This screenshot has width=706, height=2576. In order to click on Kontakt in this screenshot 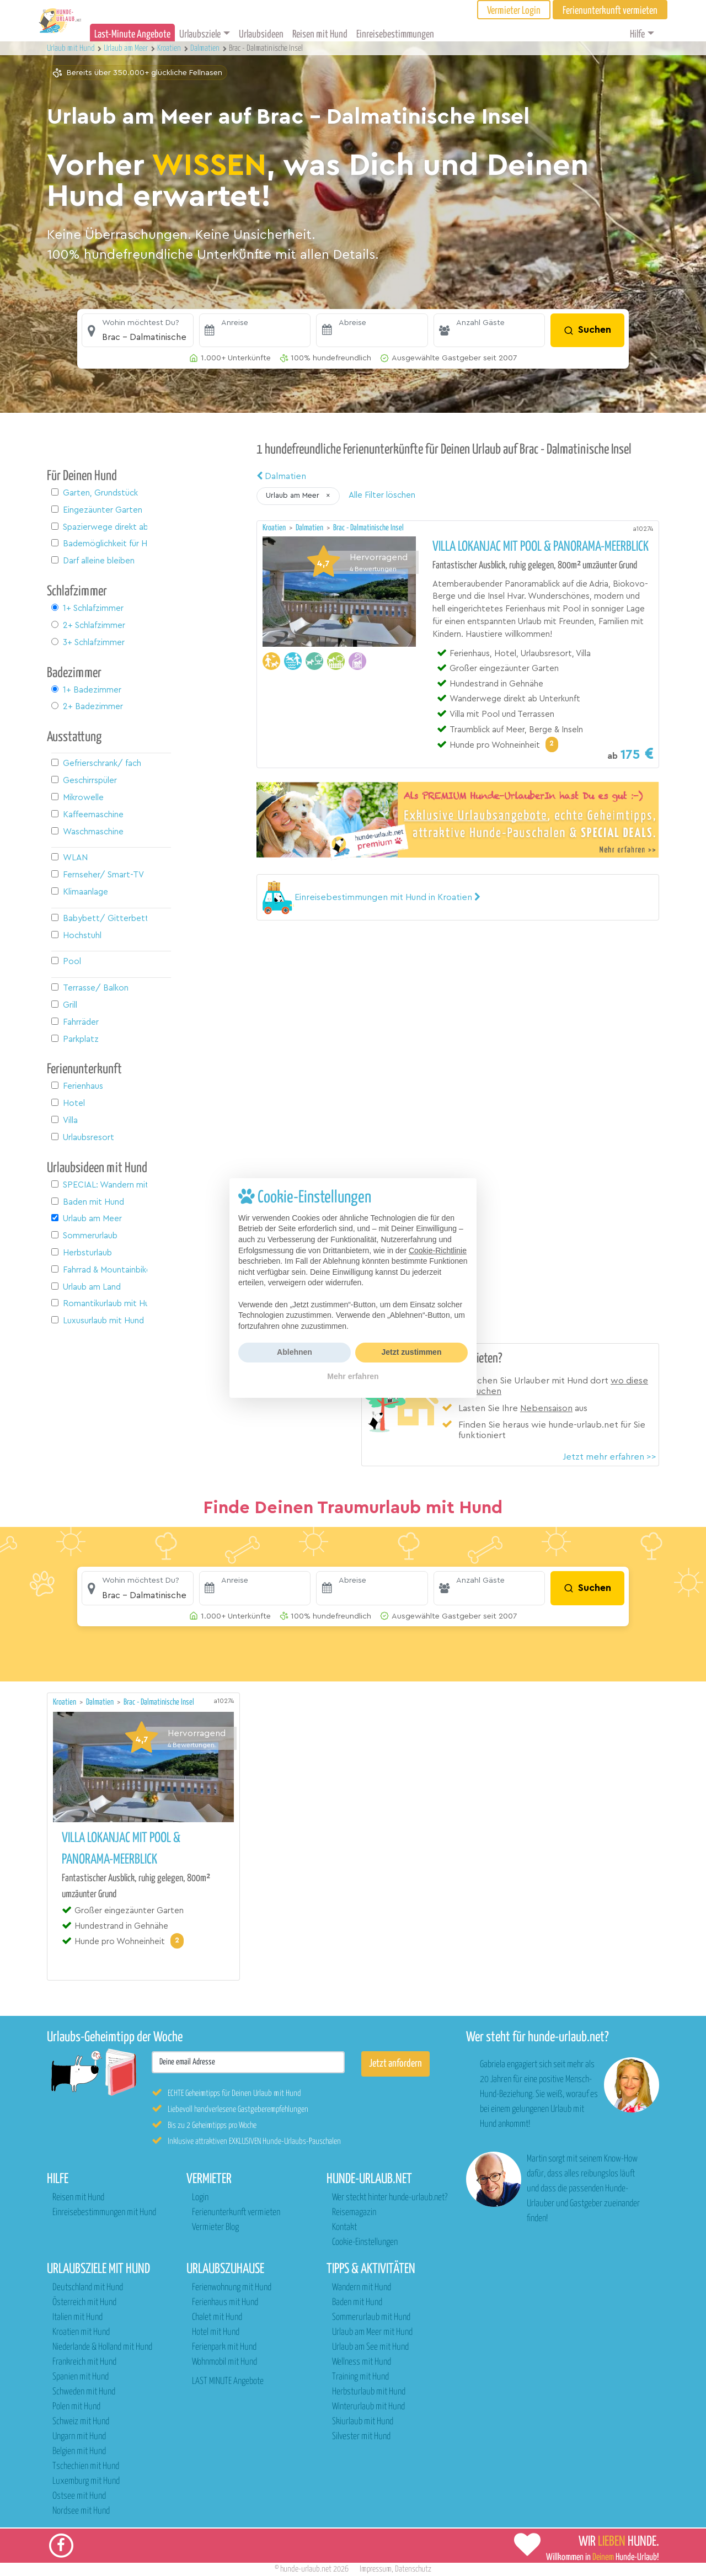, I will do `click(344, 2227)`.